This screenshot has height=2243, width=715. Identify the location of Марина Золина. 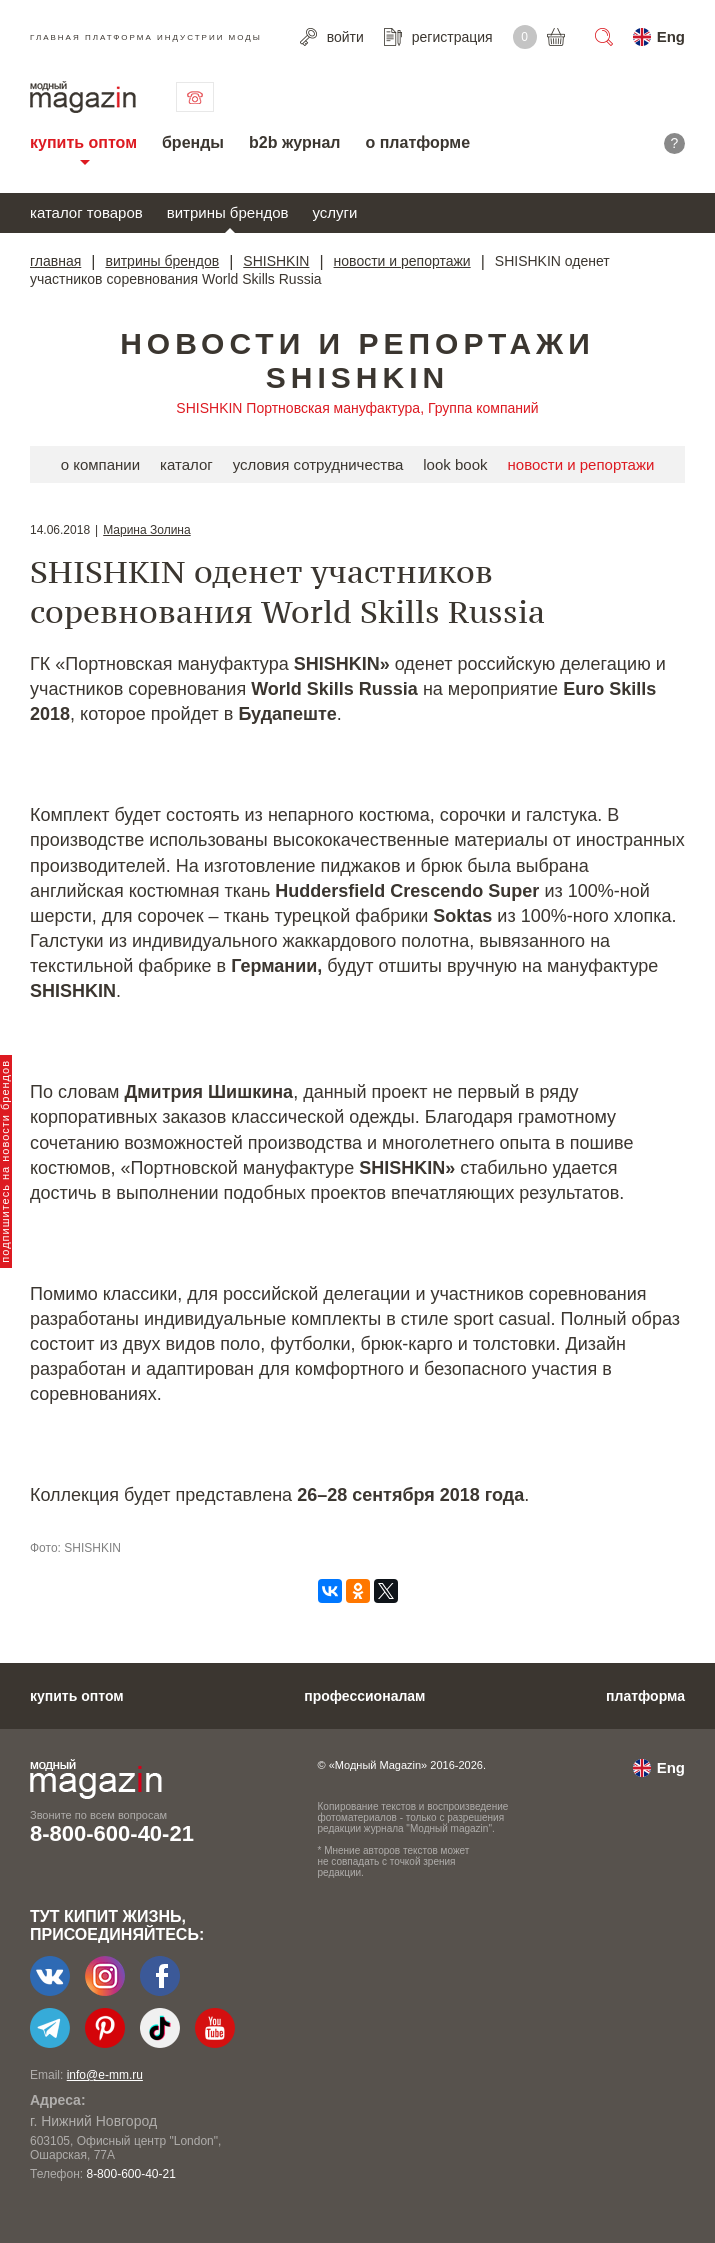
(146, 530).